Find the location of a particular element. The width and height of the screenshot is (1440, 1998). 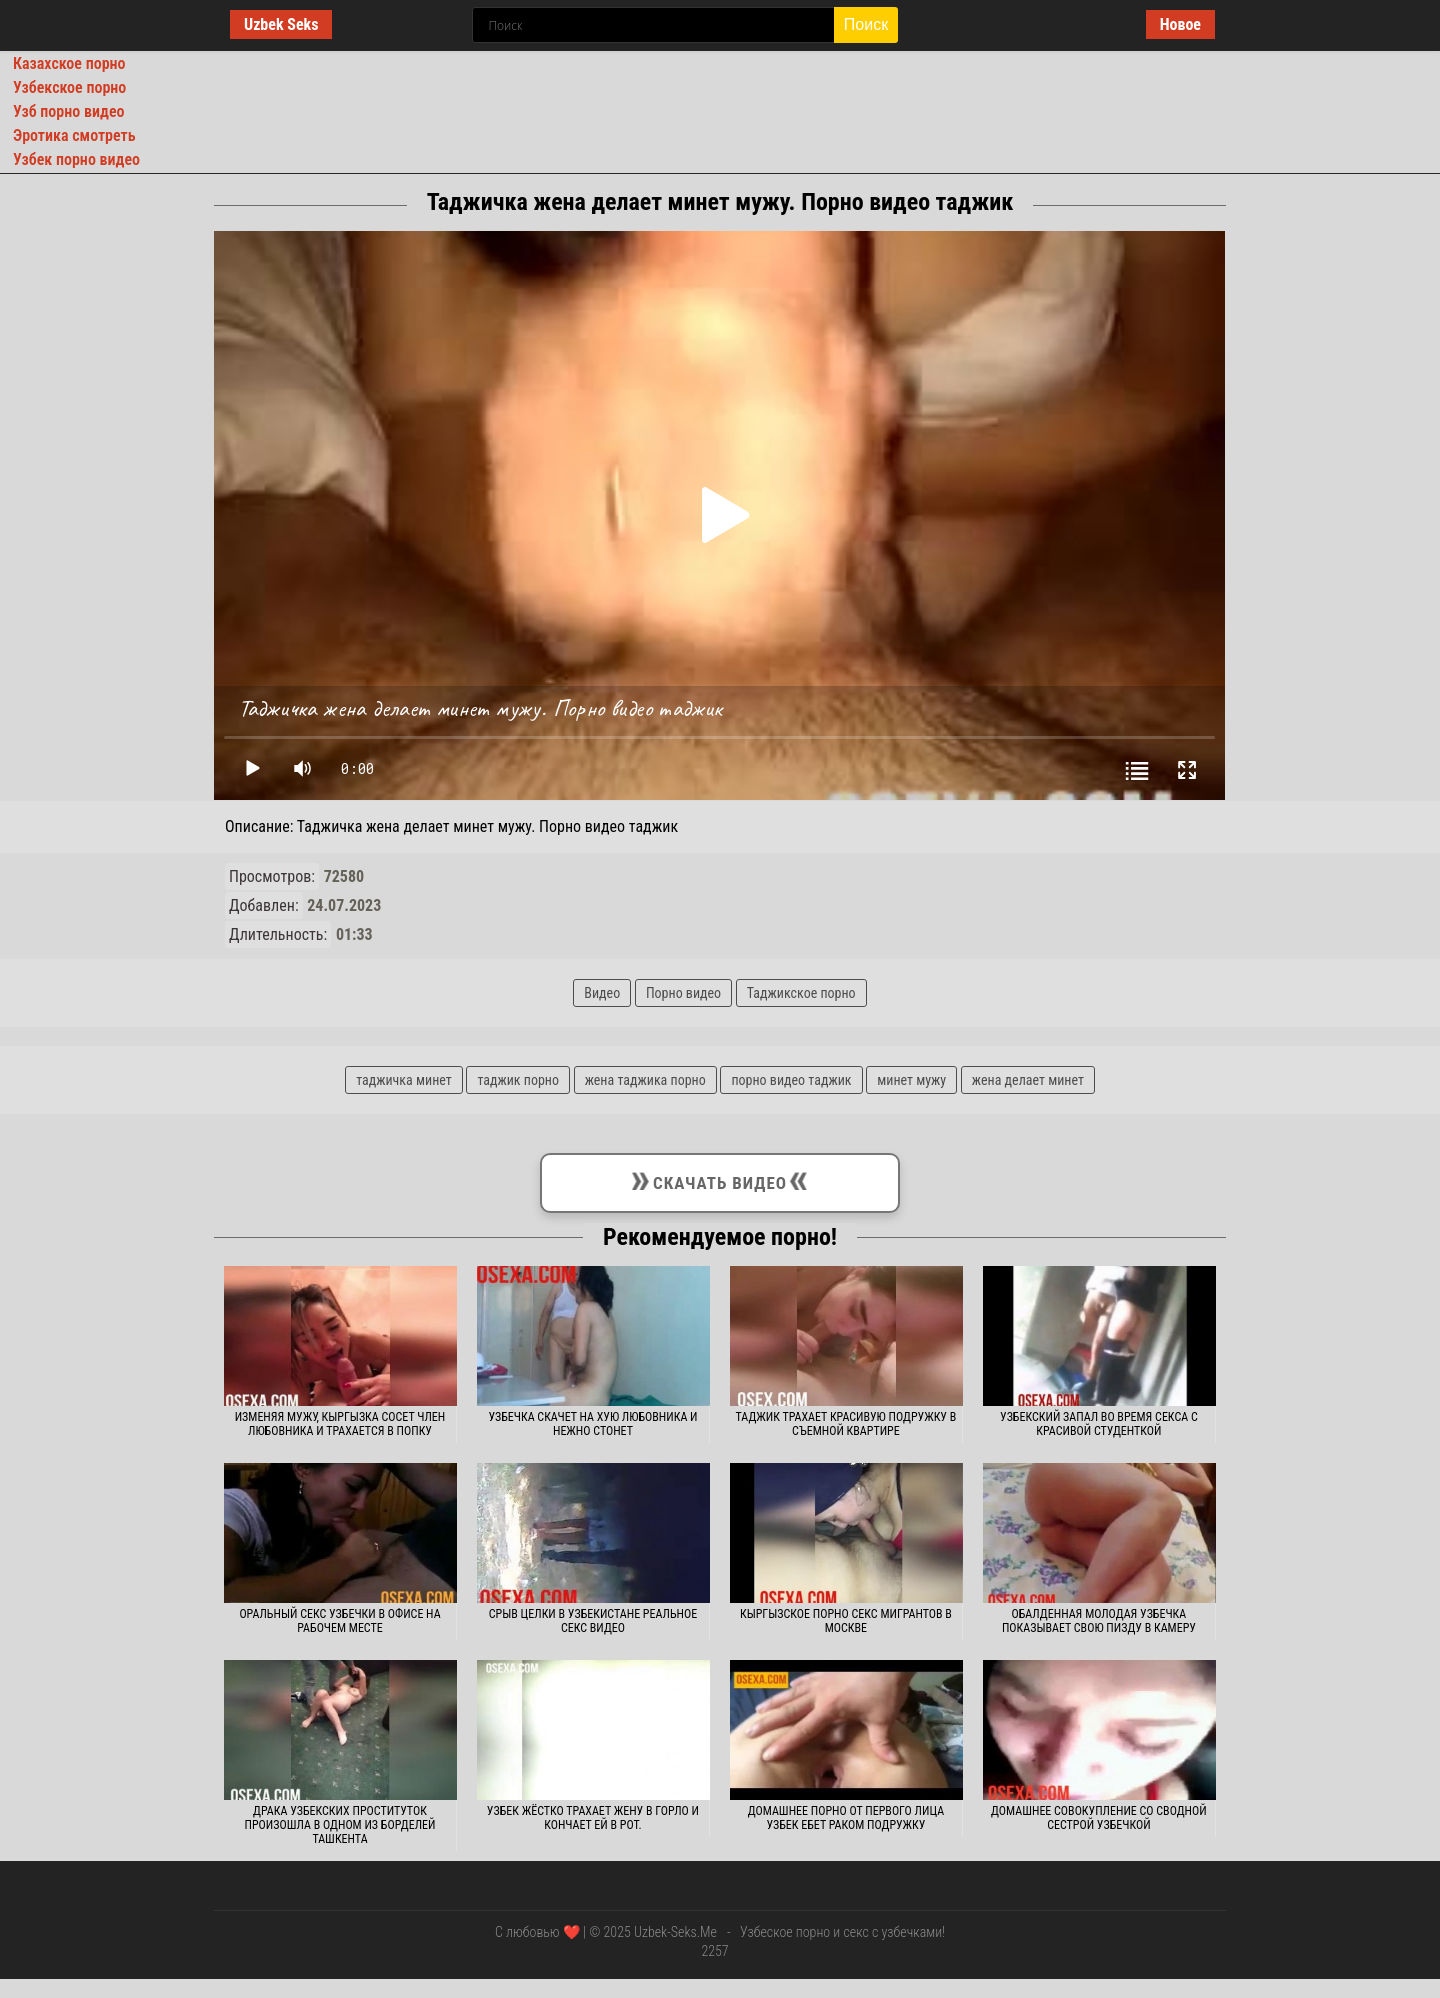

Скачать видео is located at coordinates (720, 1179).